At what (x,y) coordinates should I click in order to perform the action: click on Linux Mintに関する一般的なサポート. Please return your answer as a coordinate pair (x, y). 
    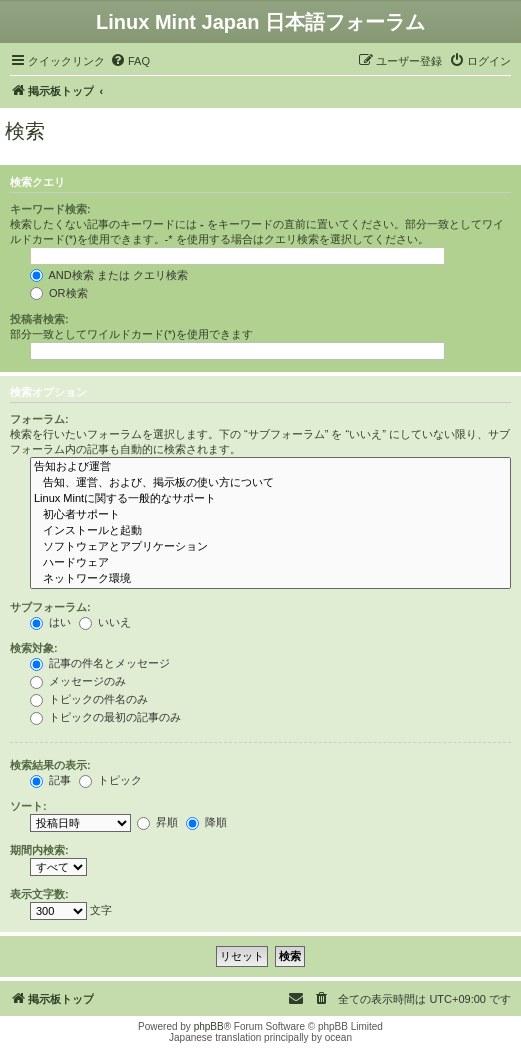
    Looking at the image, I should click on (270, 499).